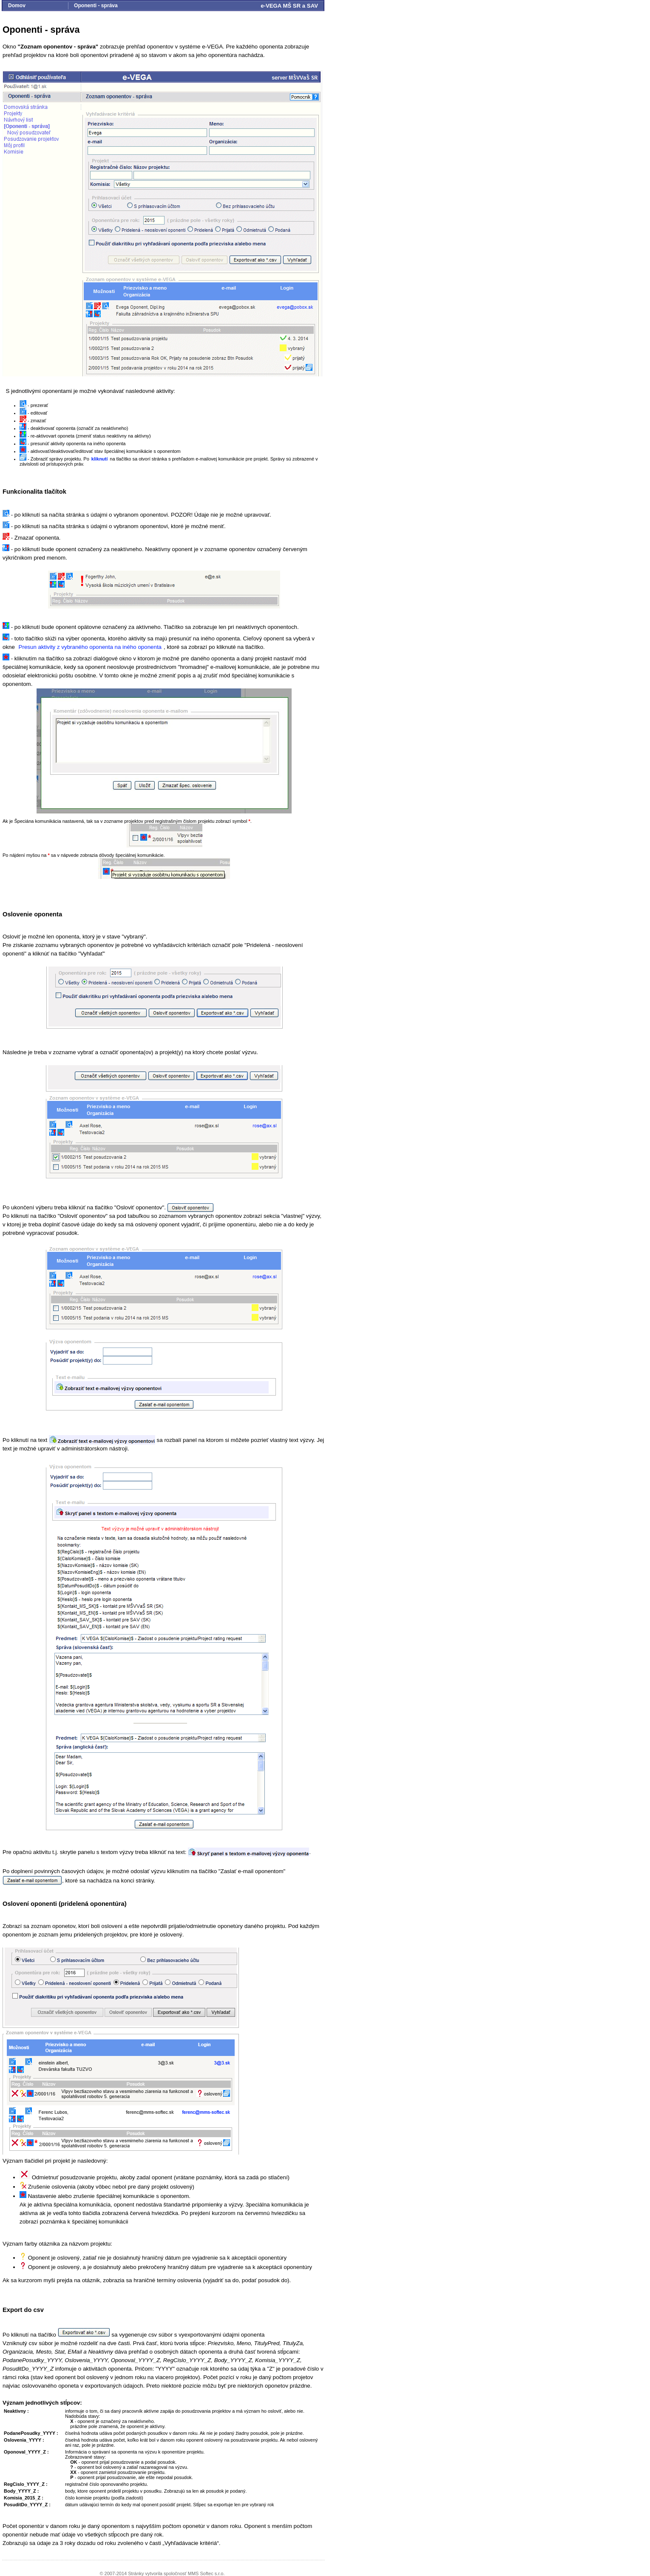 The image size is (650, 2576). I want to click on Komisia_2015_Z :, so click(23, 2497).